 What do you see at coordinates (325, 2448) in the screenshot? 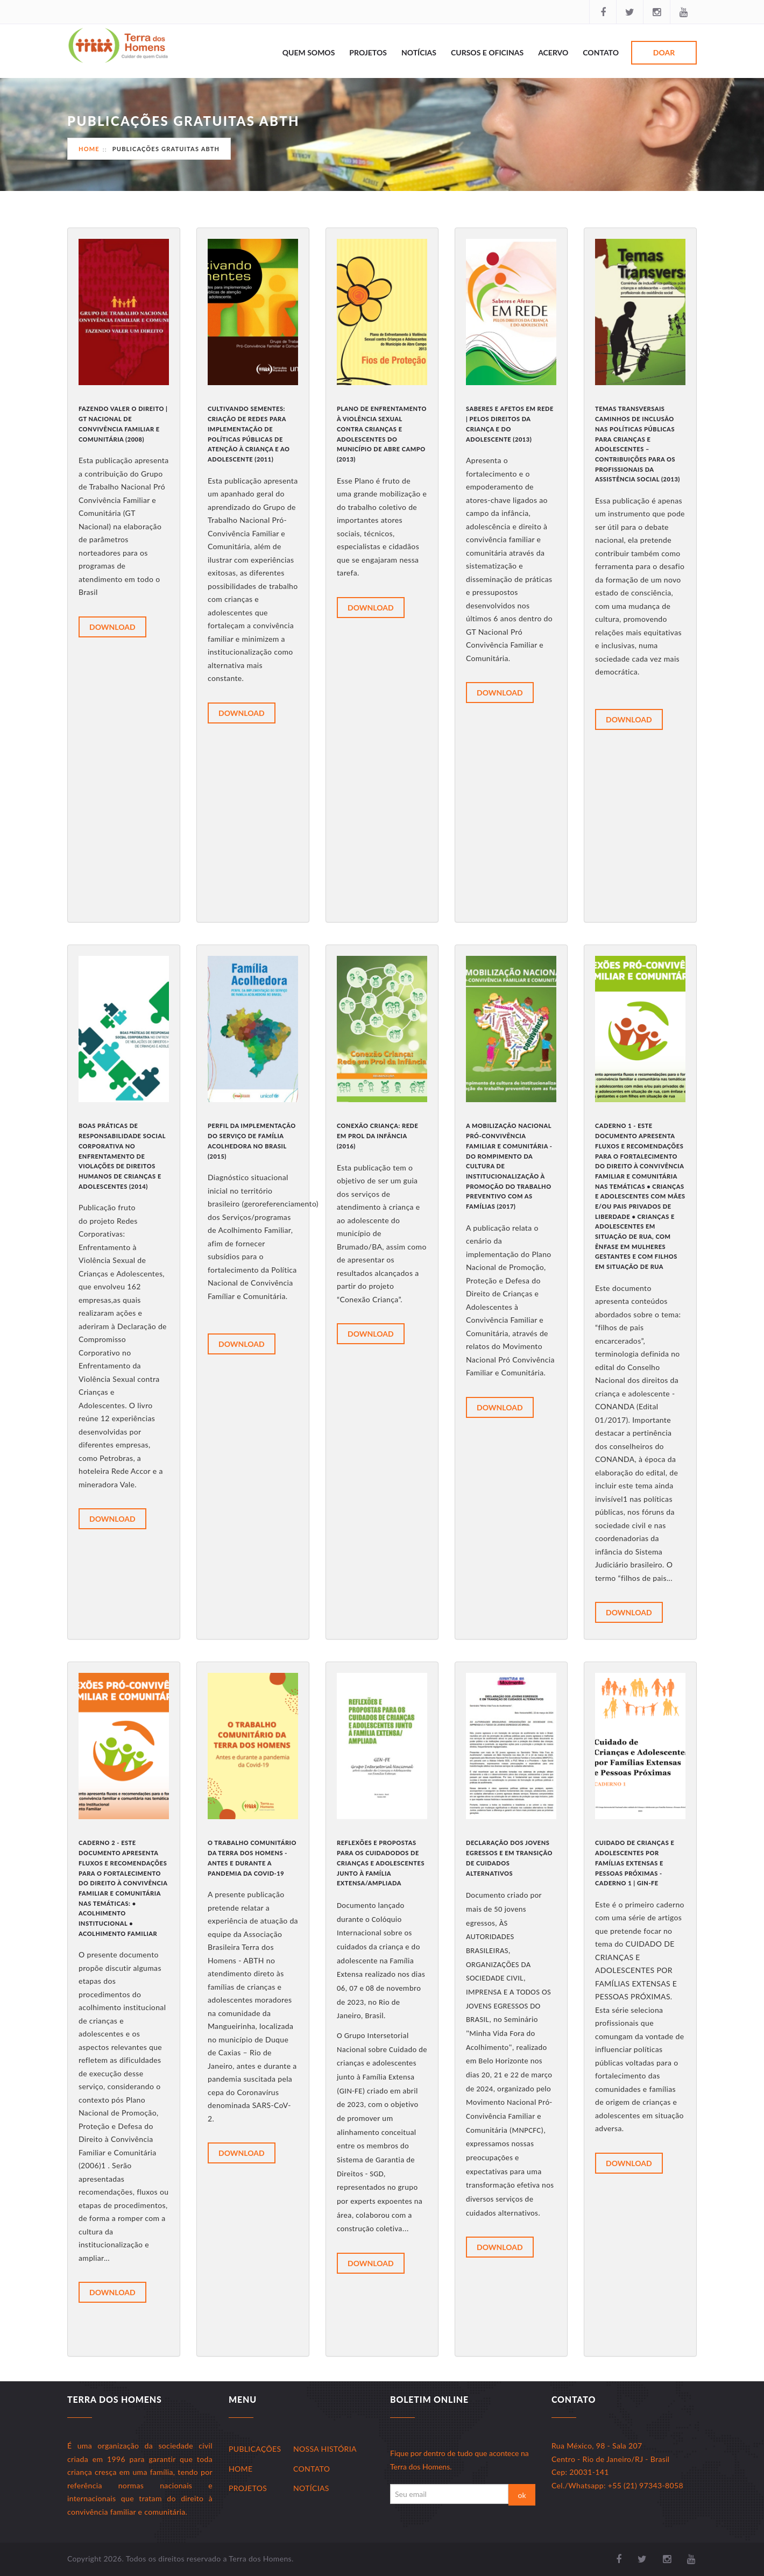
I see `Nossa História` at bounding box center [325, 2448].